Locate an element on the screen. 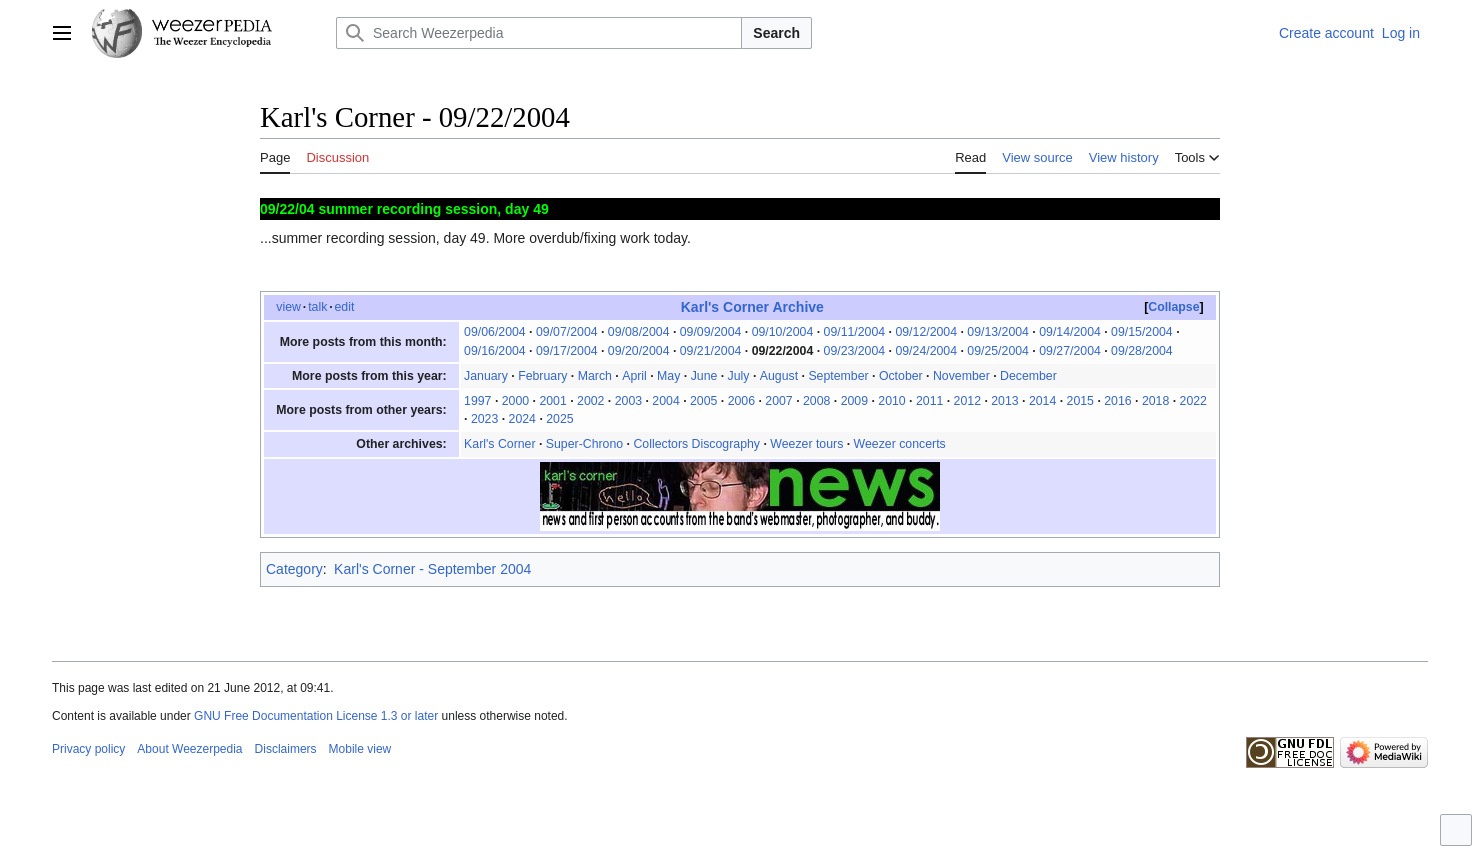 This screenshot has height=856, width=1480. 09/07/2004 is located at coordinates (567, 332).